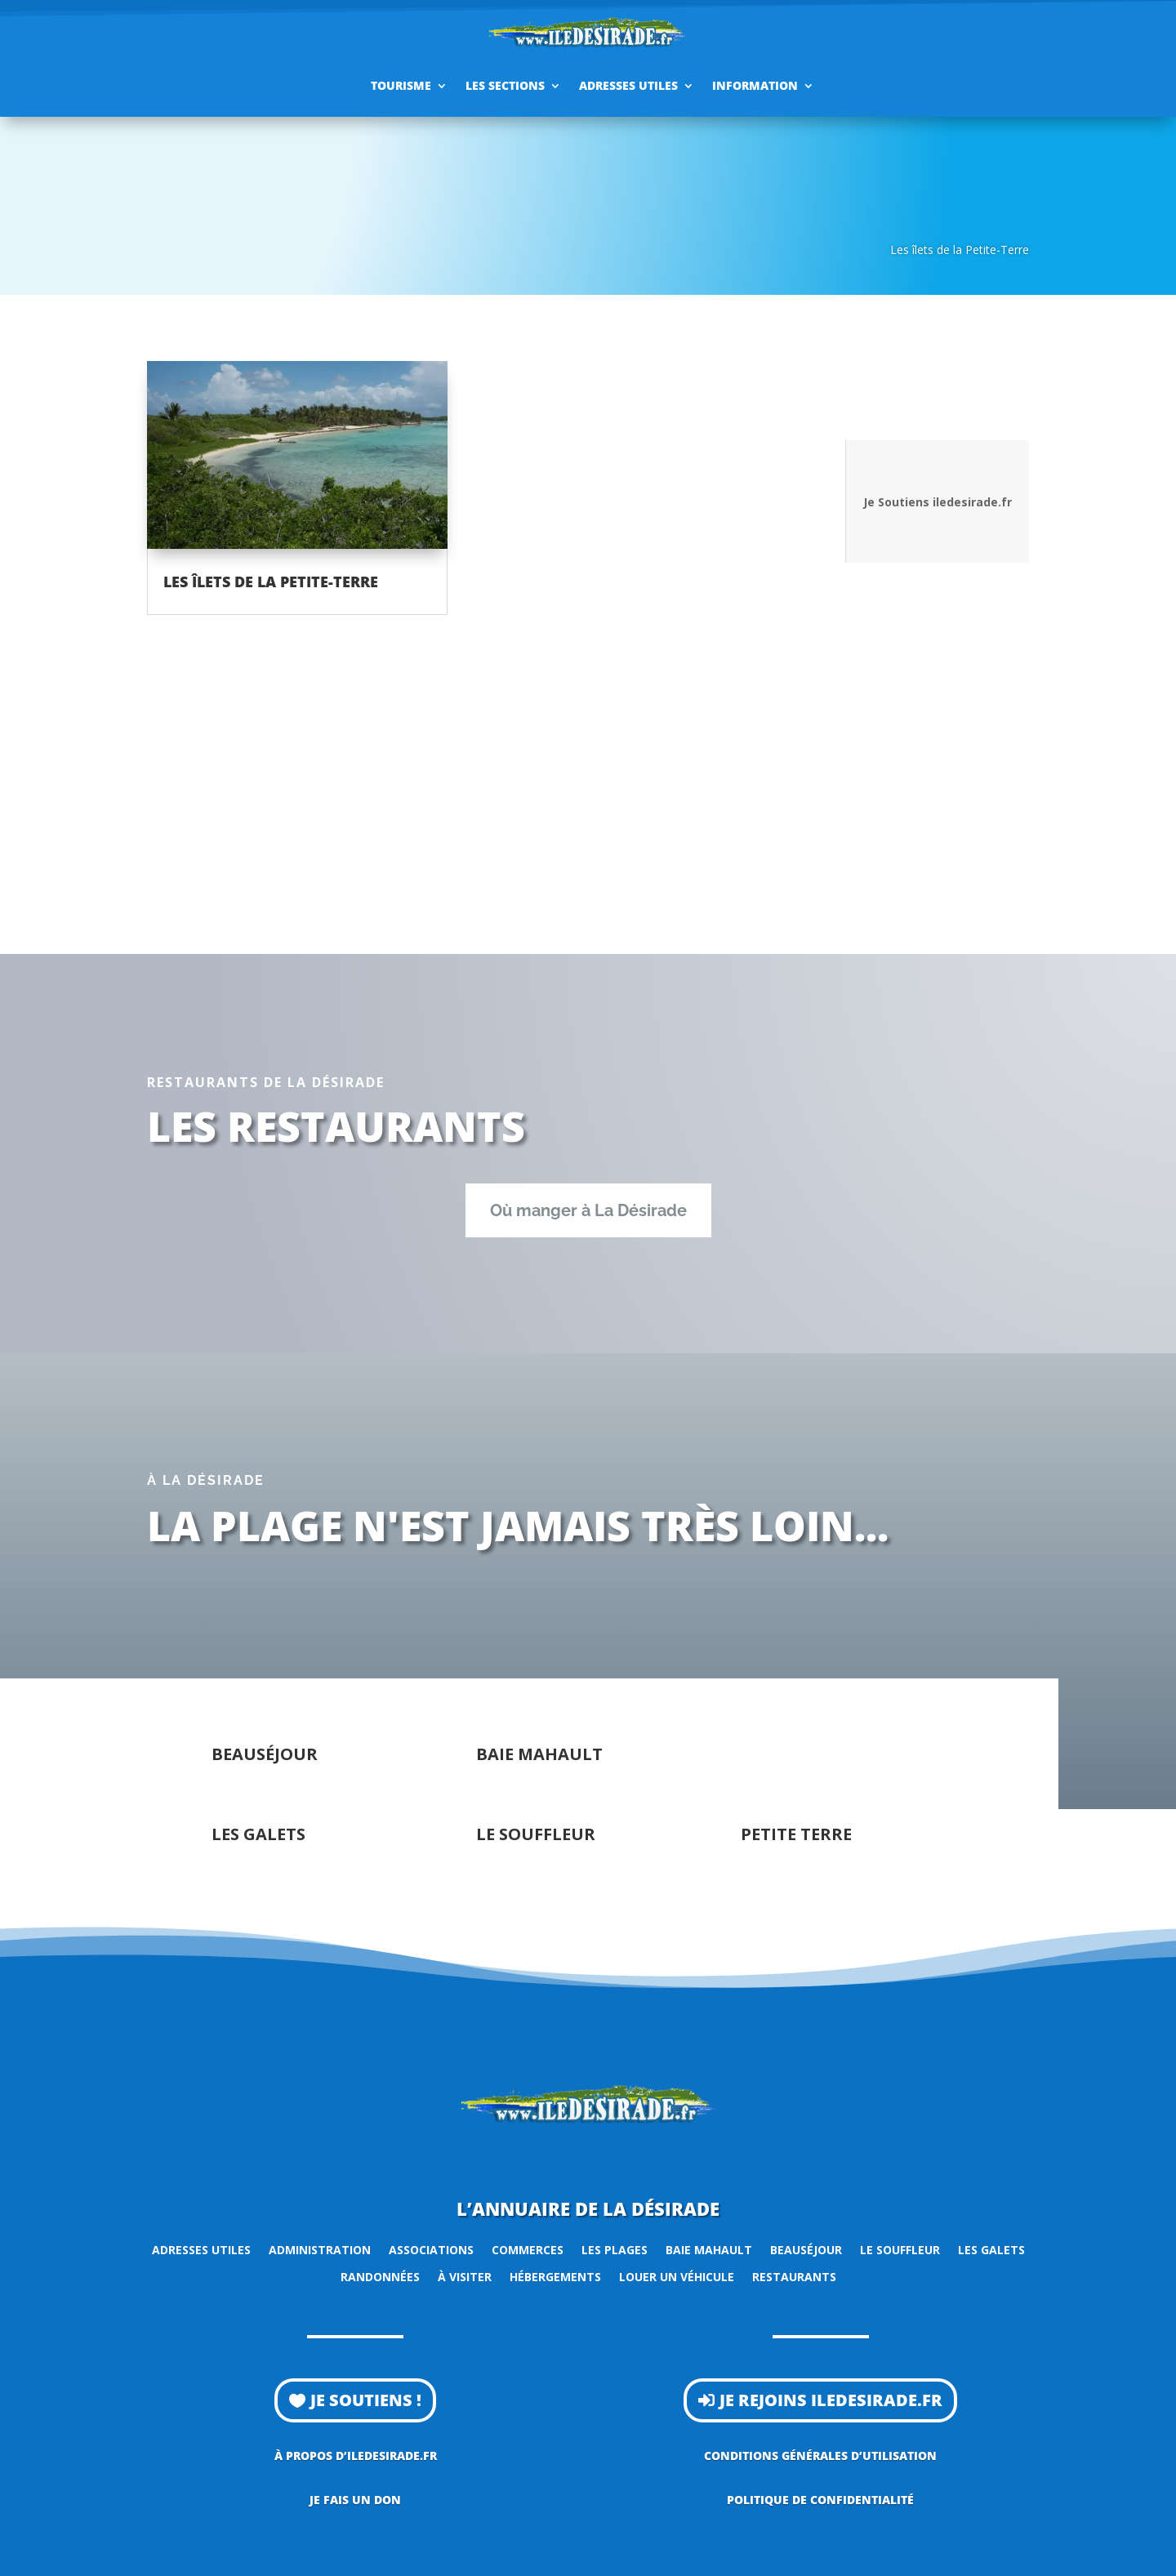 The image size is (1176, 2576). Describe the element at coordinates (465, 2276) in the screenshot. I see `À visiter` at that location.